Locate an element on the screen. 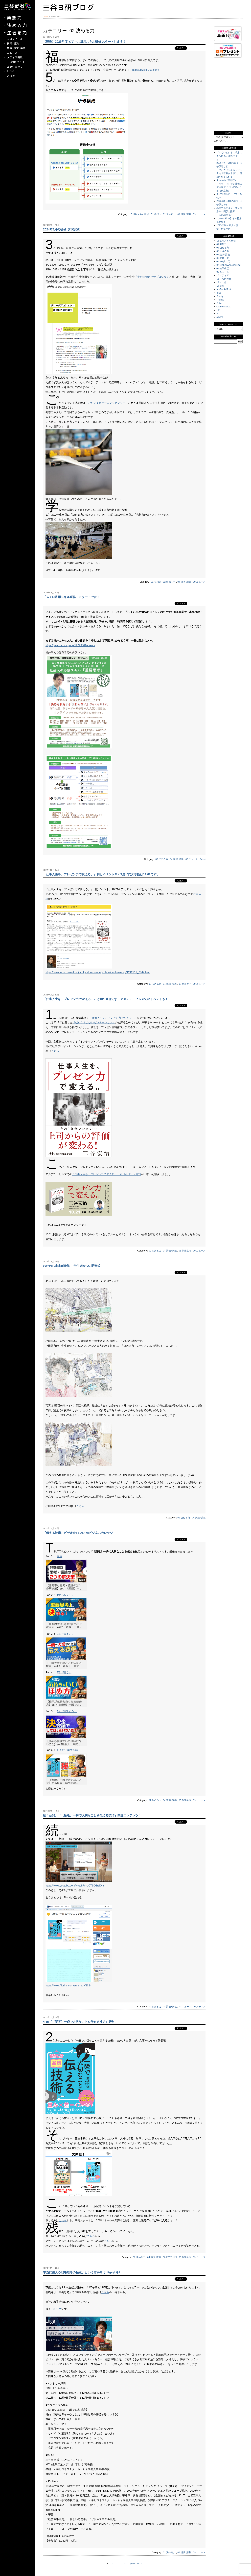 This screenshot has height=2576, width=251. 紹介文 is located at coordinates (57, 2309).